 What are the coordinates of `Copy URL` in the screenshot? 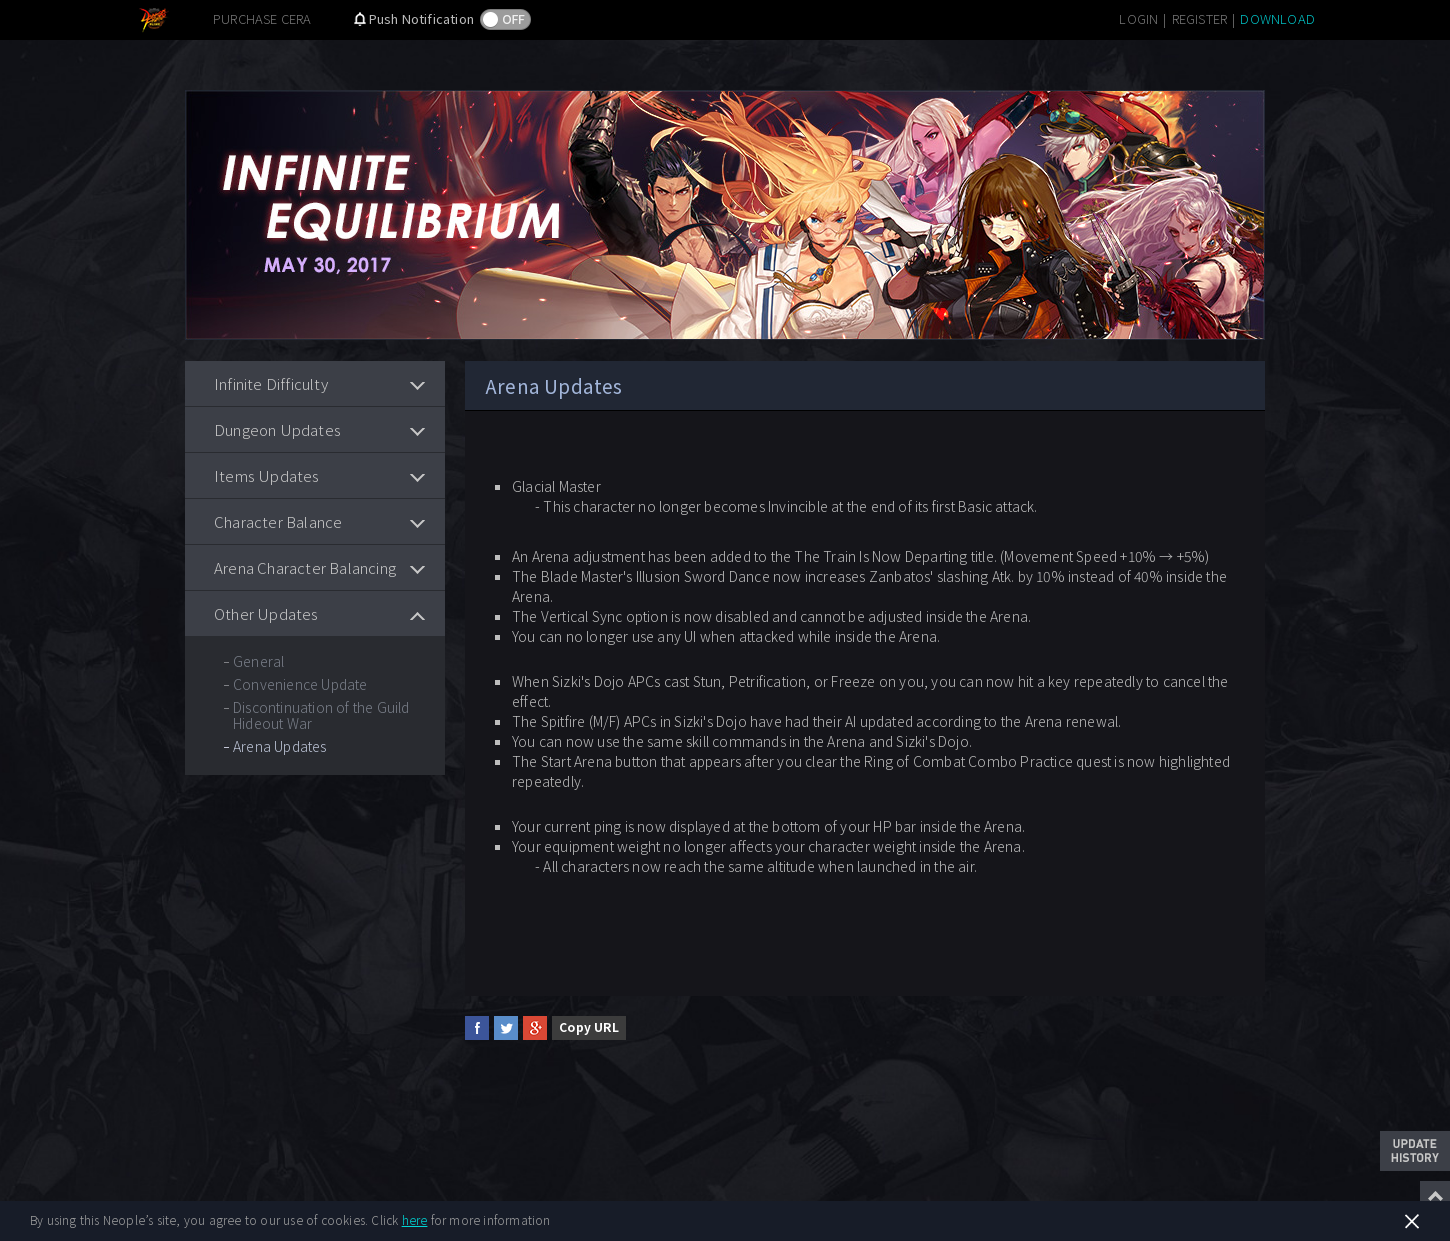 It's located at (589, 1026).